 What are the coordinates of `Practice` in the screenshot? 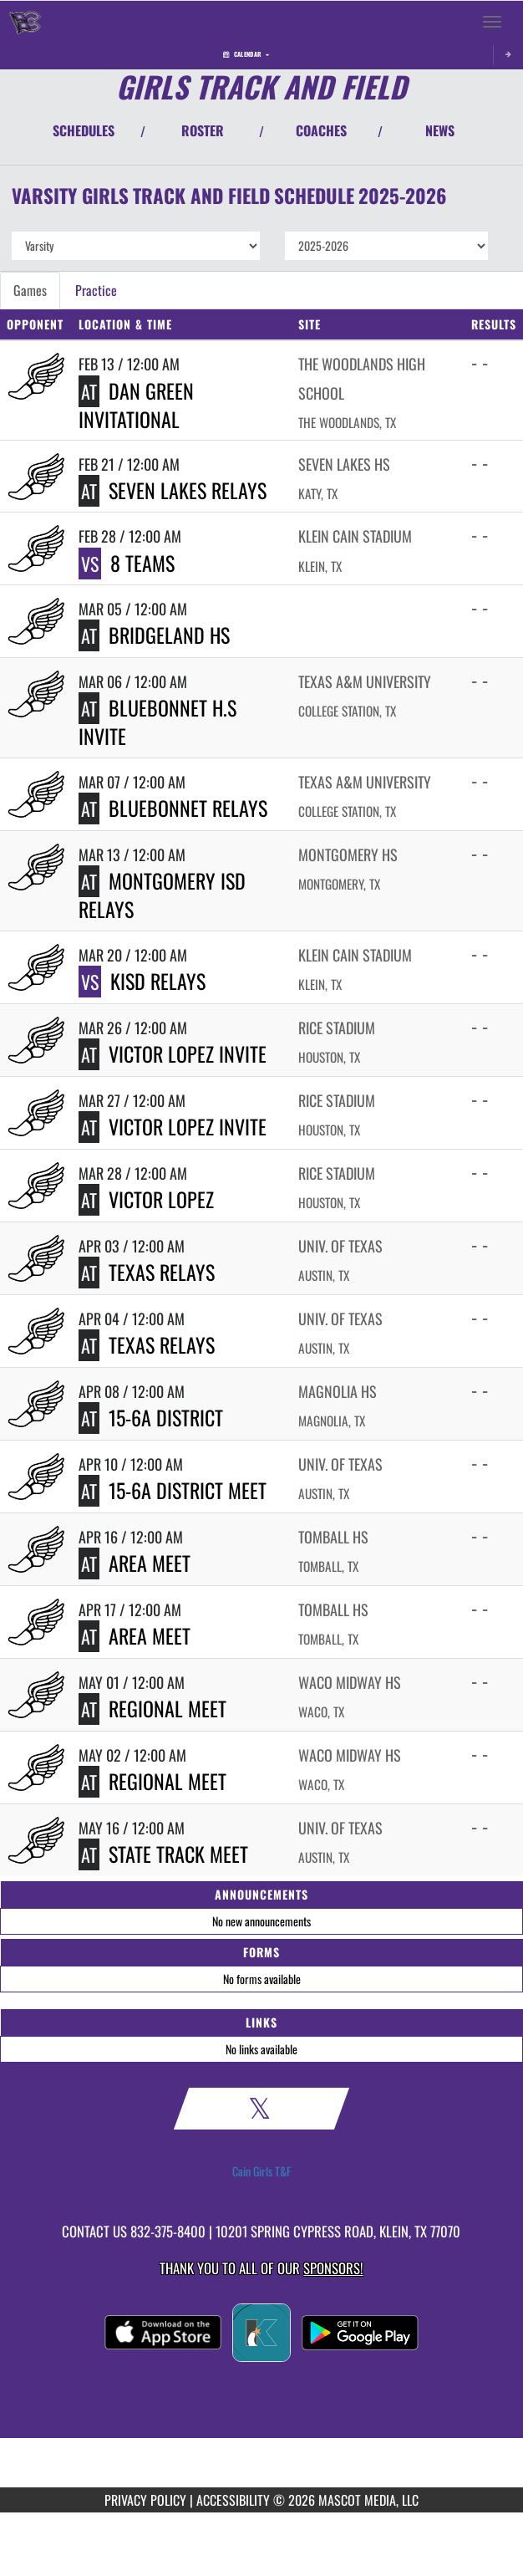 It's located at (96, 290).